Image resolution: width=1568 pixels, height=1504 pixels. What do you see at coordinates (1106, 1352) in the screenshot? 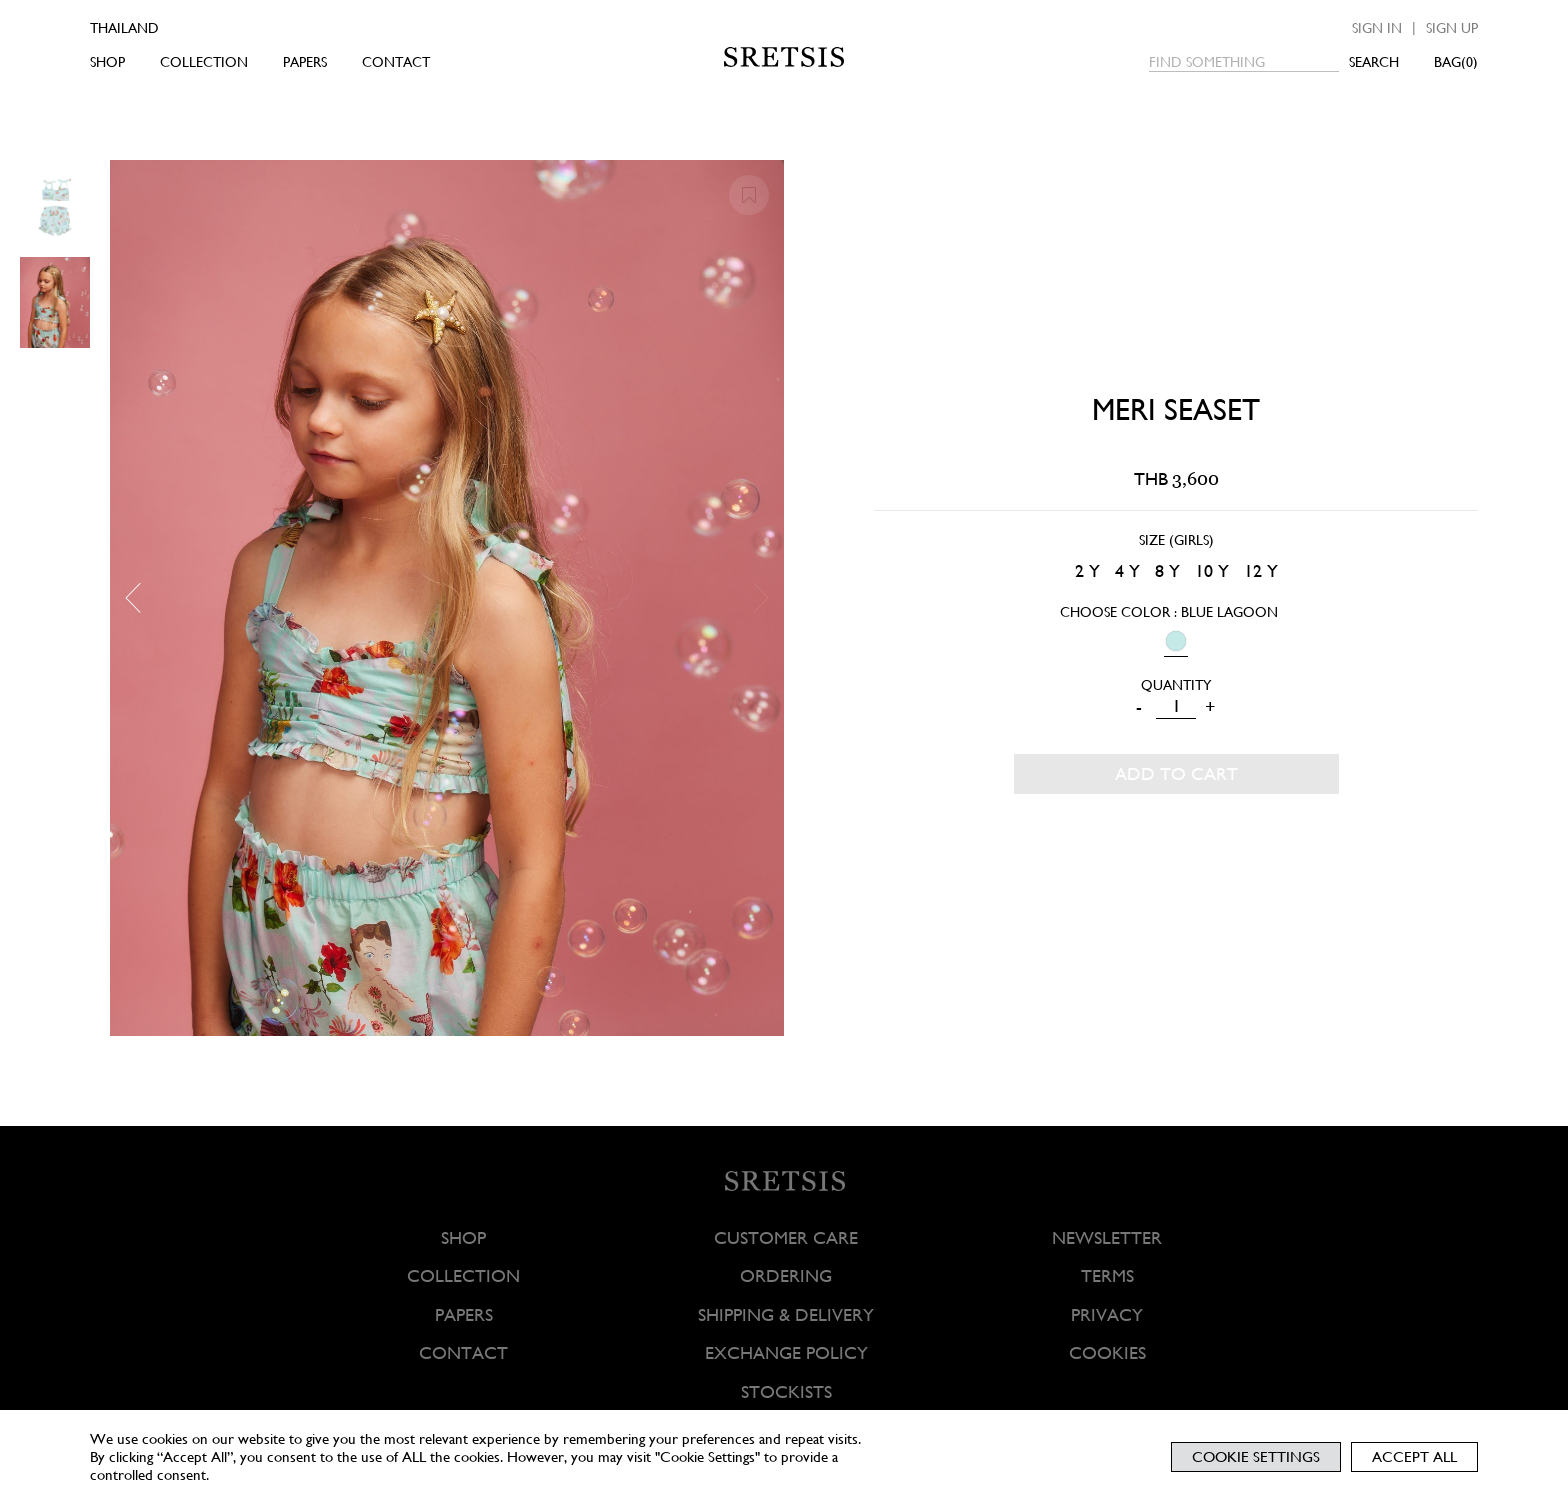
I see `COOKIES` at bounding box center [1106, 1352].